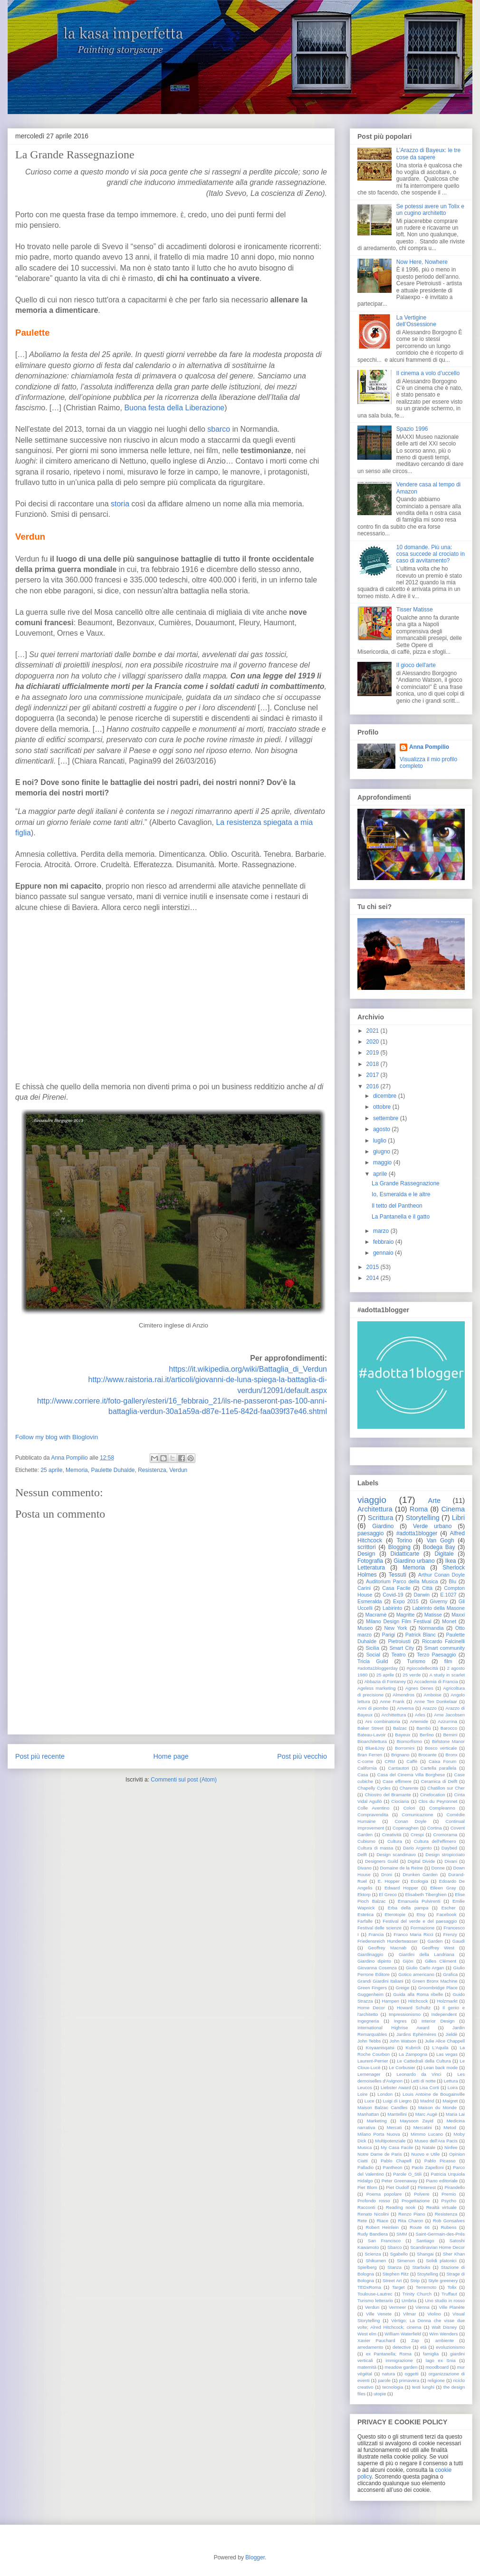 This screenshot has height=2576, width=480. What do you see at coordinates (454, 2253) in the screenshot?
I see `Sher Khan` at bounding box center [454, 2253].